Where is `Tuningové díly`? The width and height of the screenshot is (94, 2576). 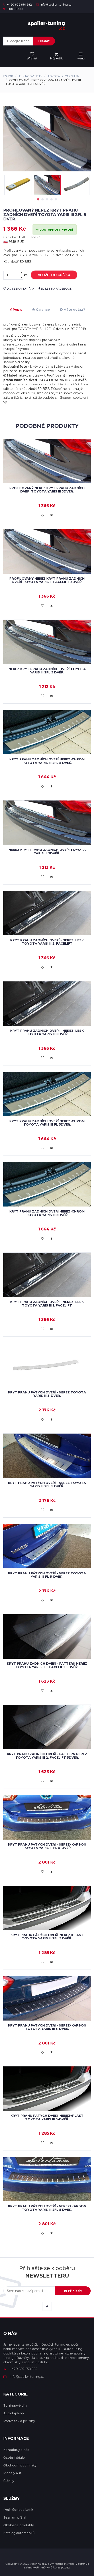
Tuningové díly is located at coordinates (30, 76).